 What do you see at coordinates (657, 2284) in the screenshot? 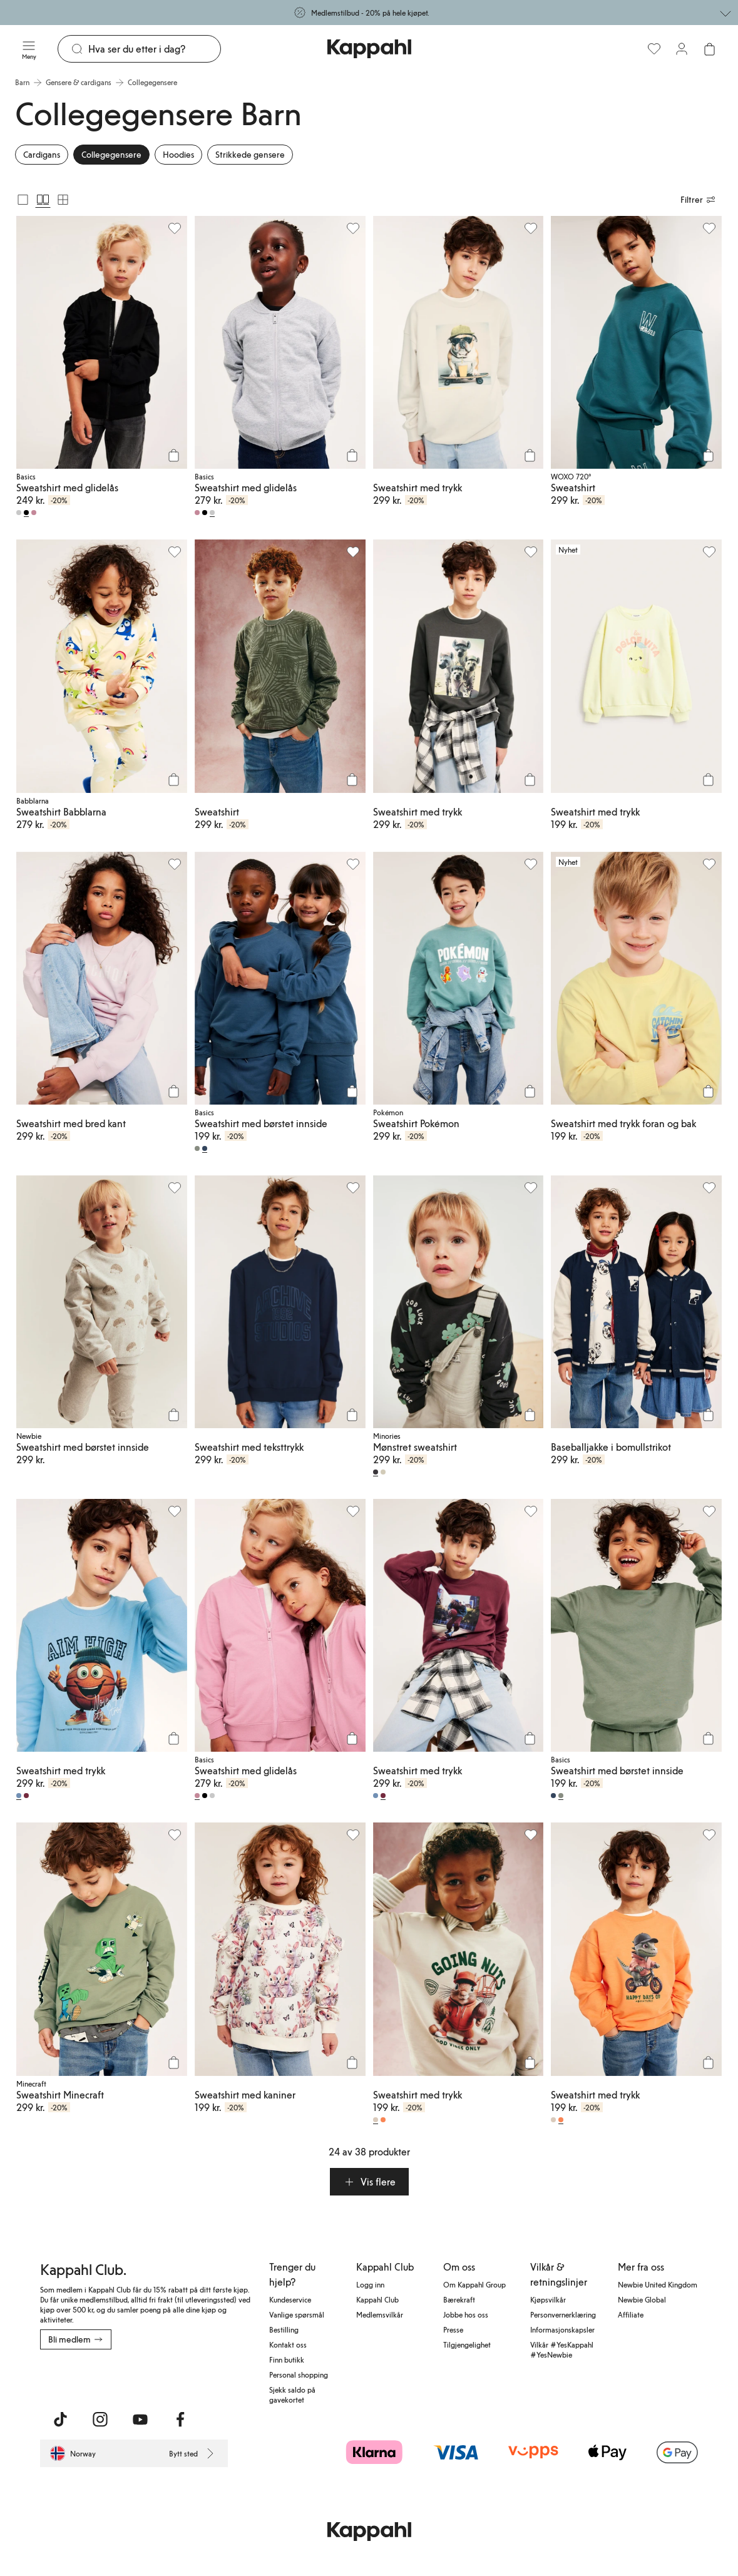
I see `Newbie United Kingdom` at bounding box center [657, 2284].